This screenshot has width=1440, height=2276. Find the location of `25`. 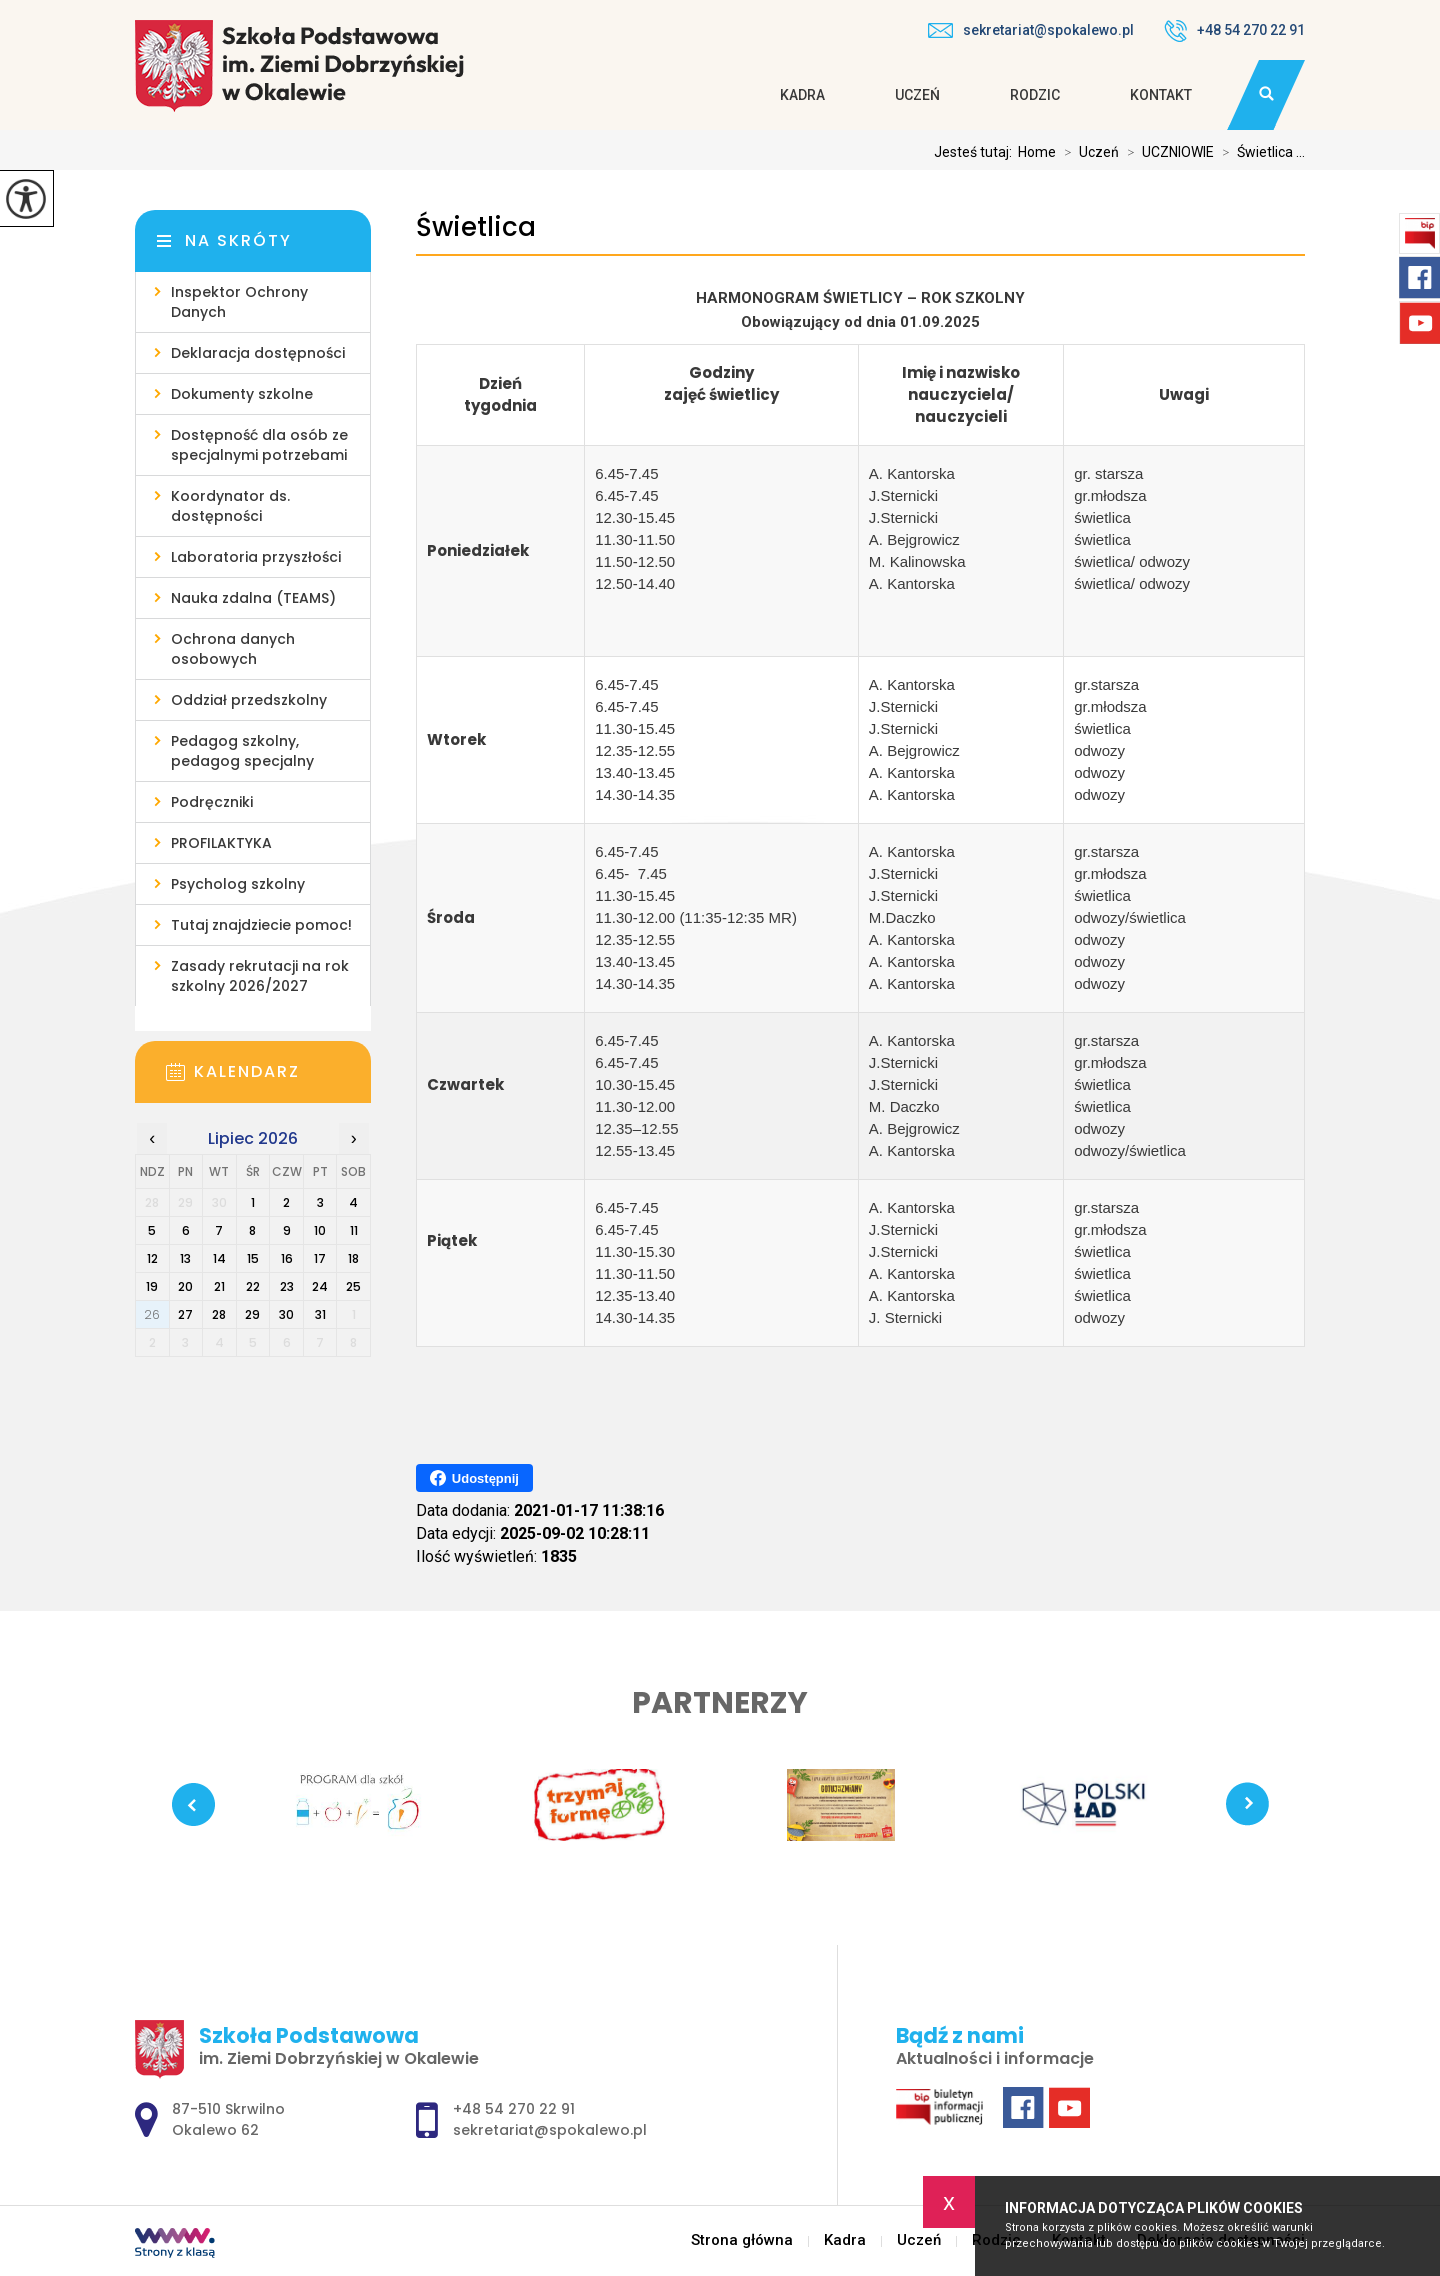

25 is located at coordinates (353, 1286).